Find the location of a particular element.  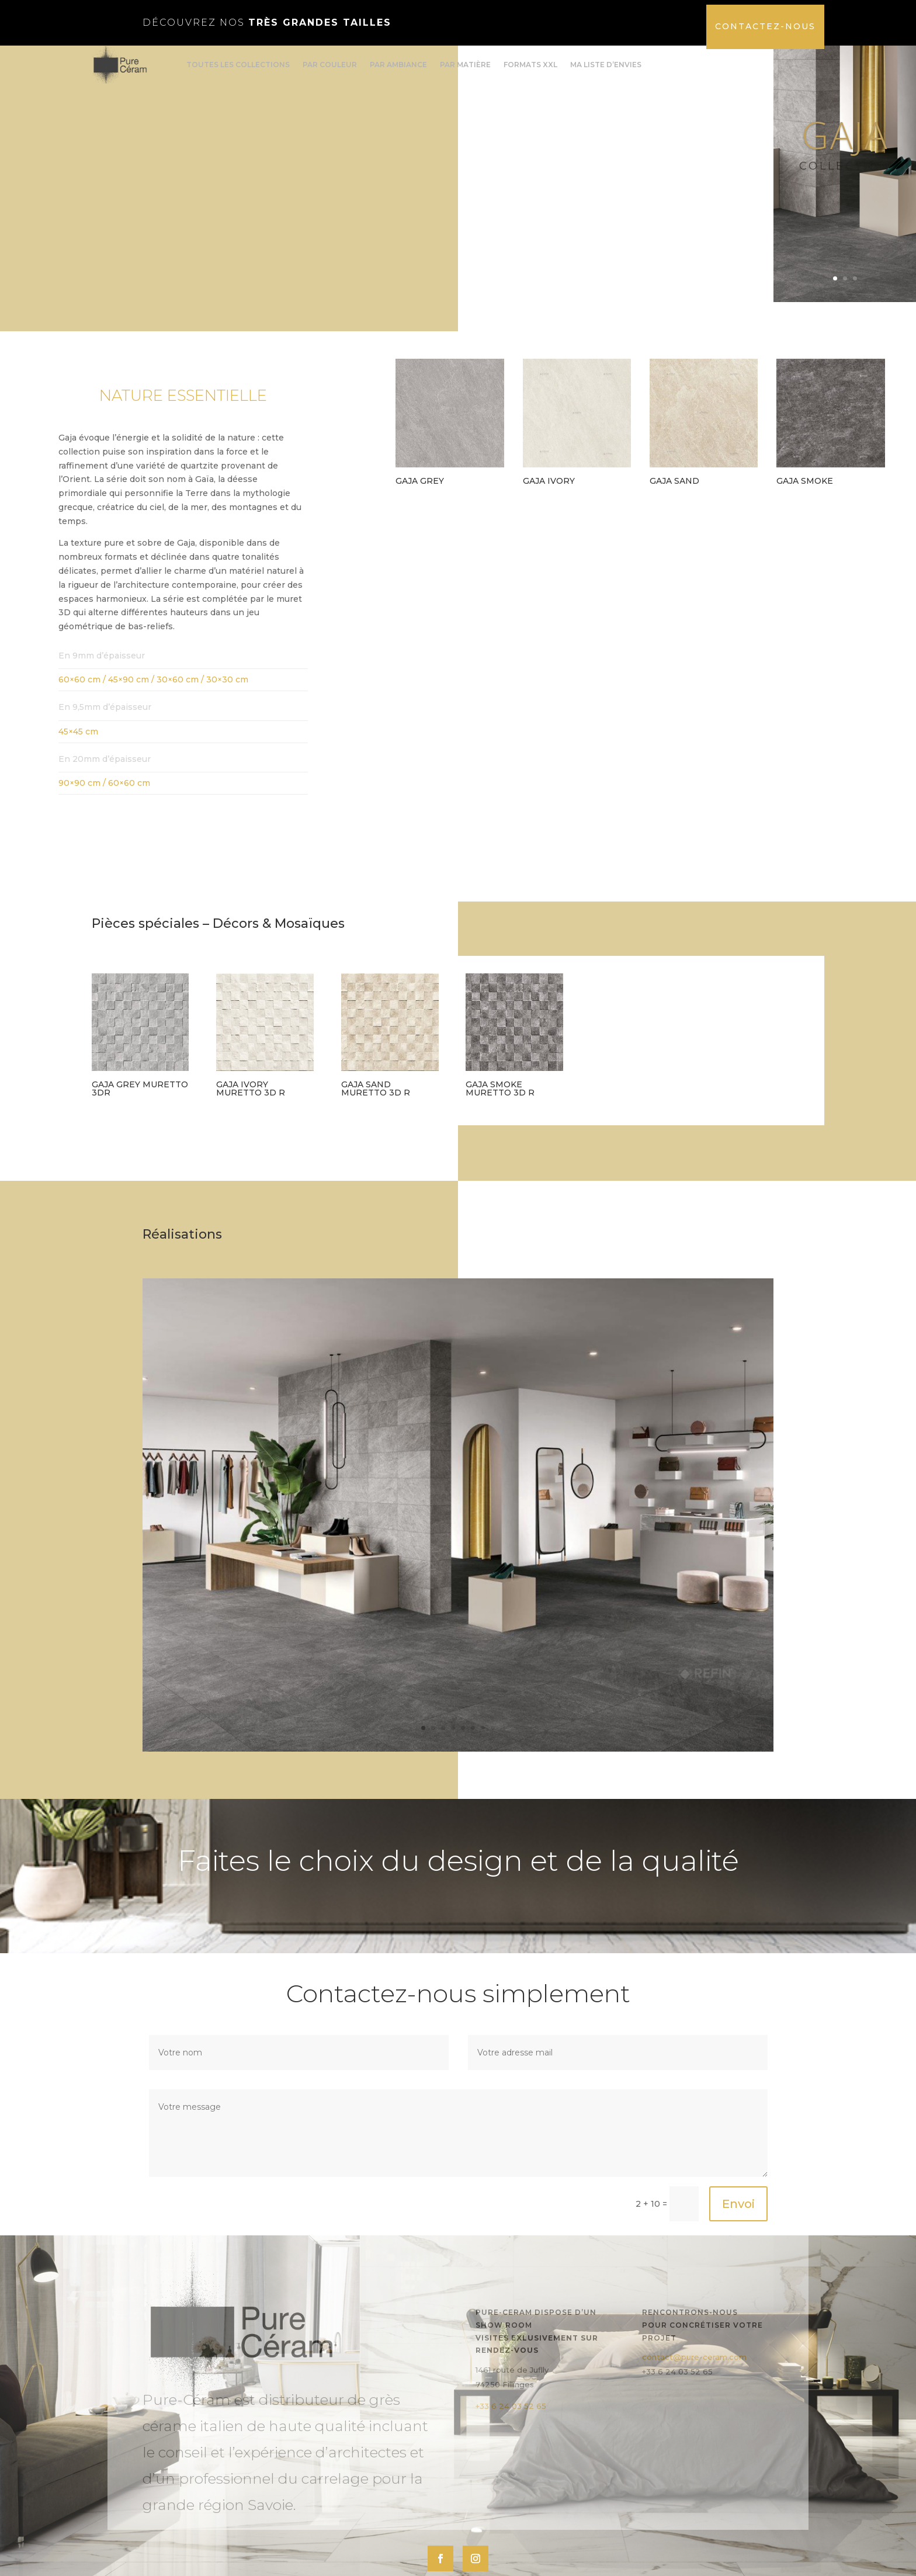

formats XXL is located at coordinates (530, 64).